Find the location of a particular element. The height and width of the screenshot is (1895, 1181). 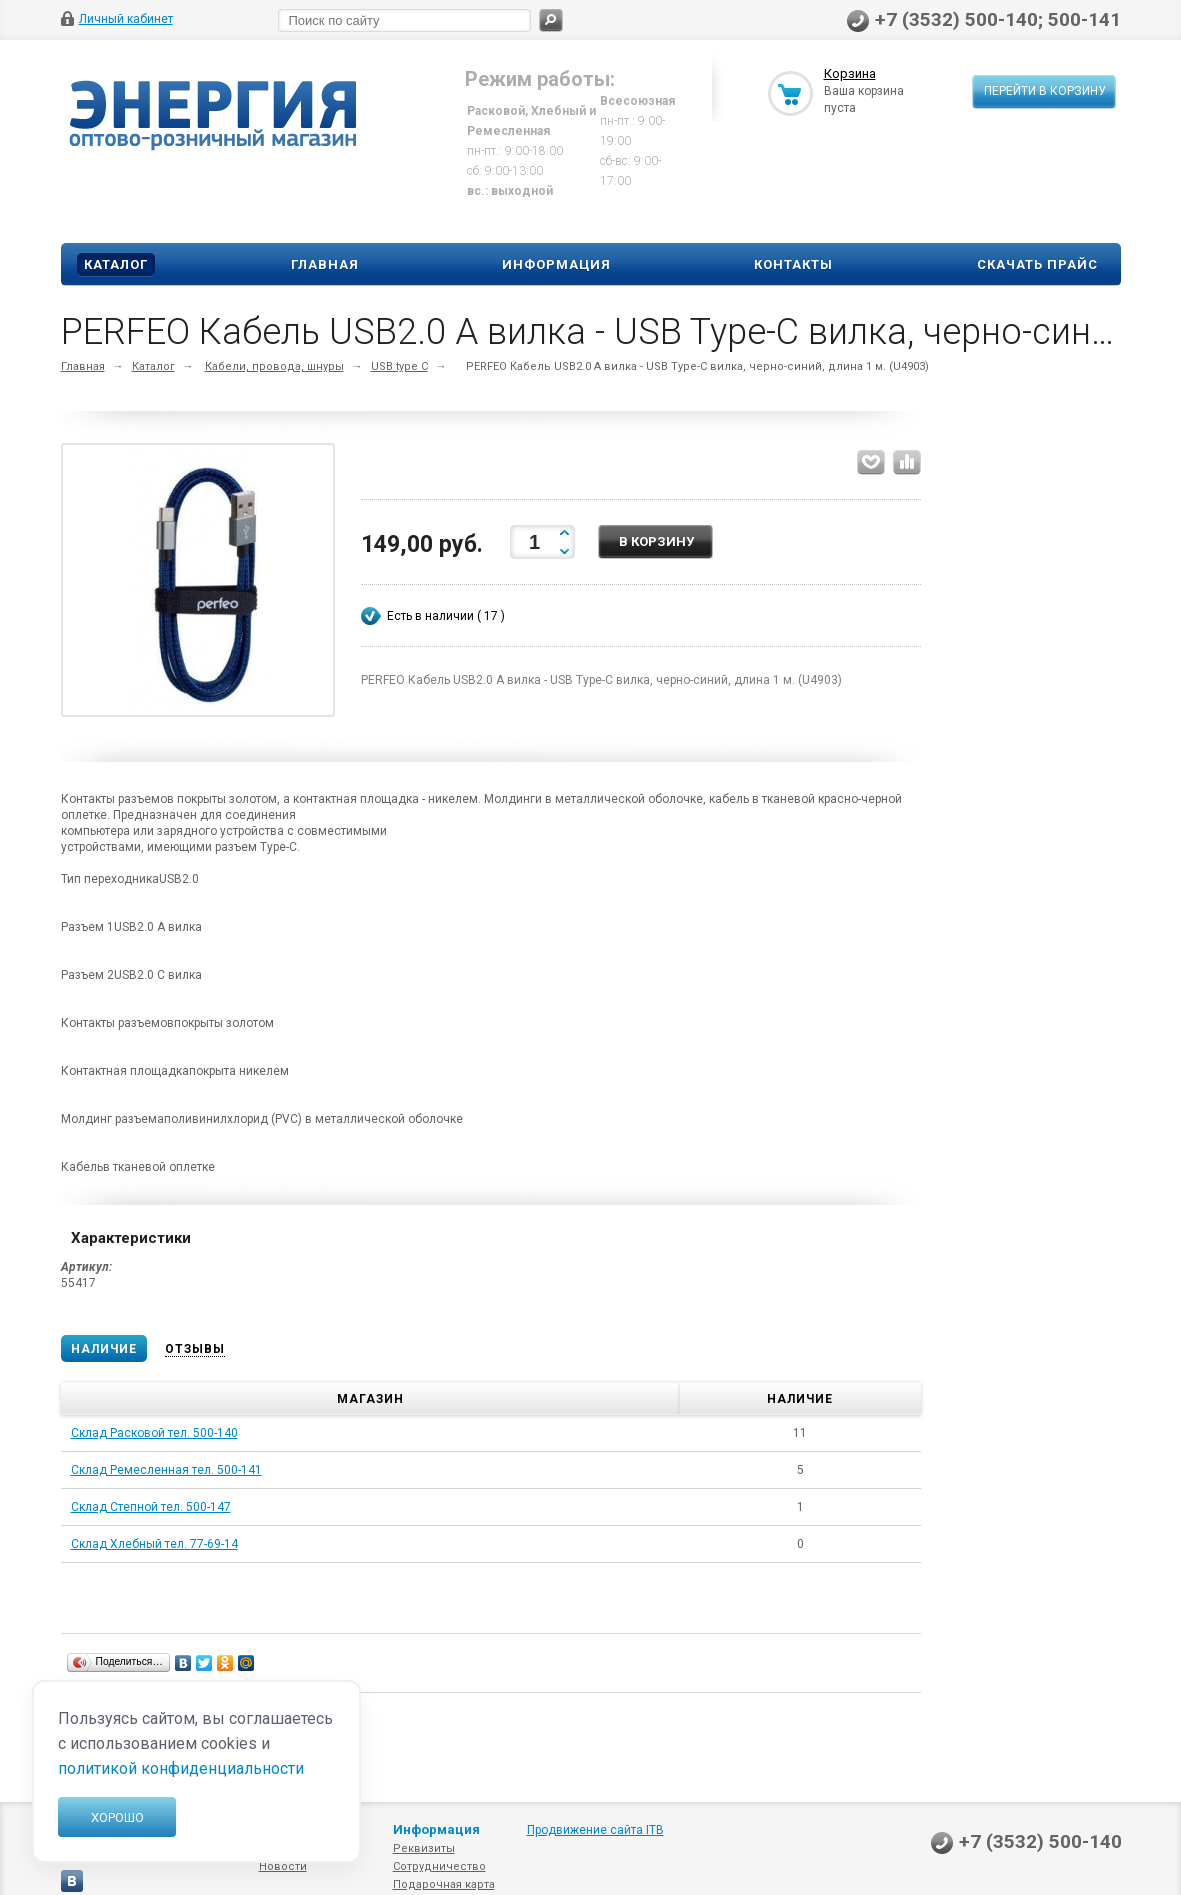

Корзина is located at coordinates (850, 73).